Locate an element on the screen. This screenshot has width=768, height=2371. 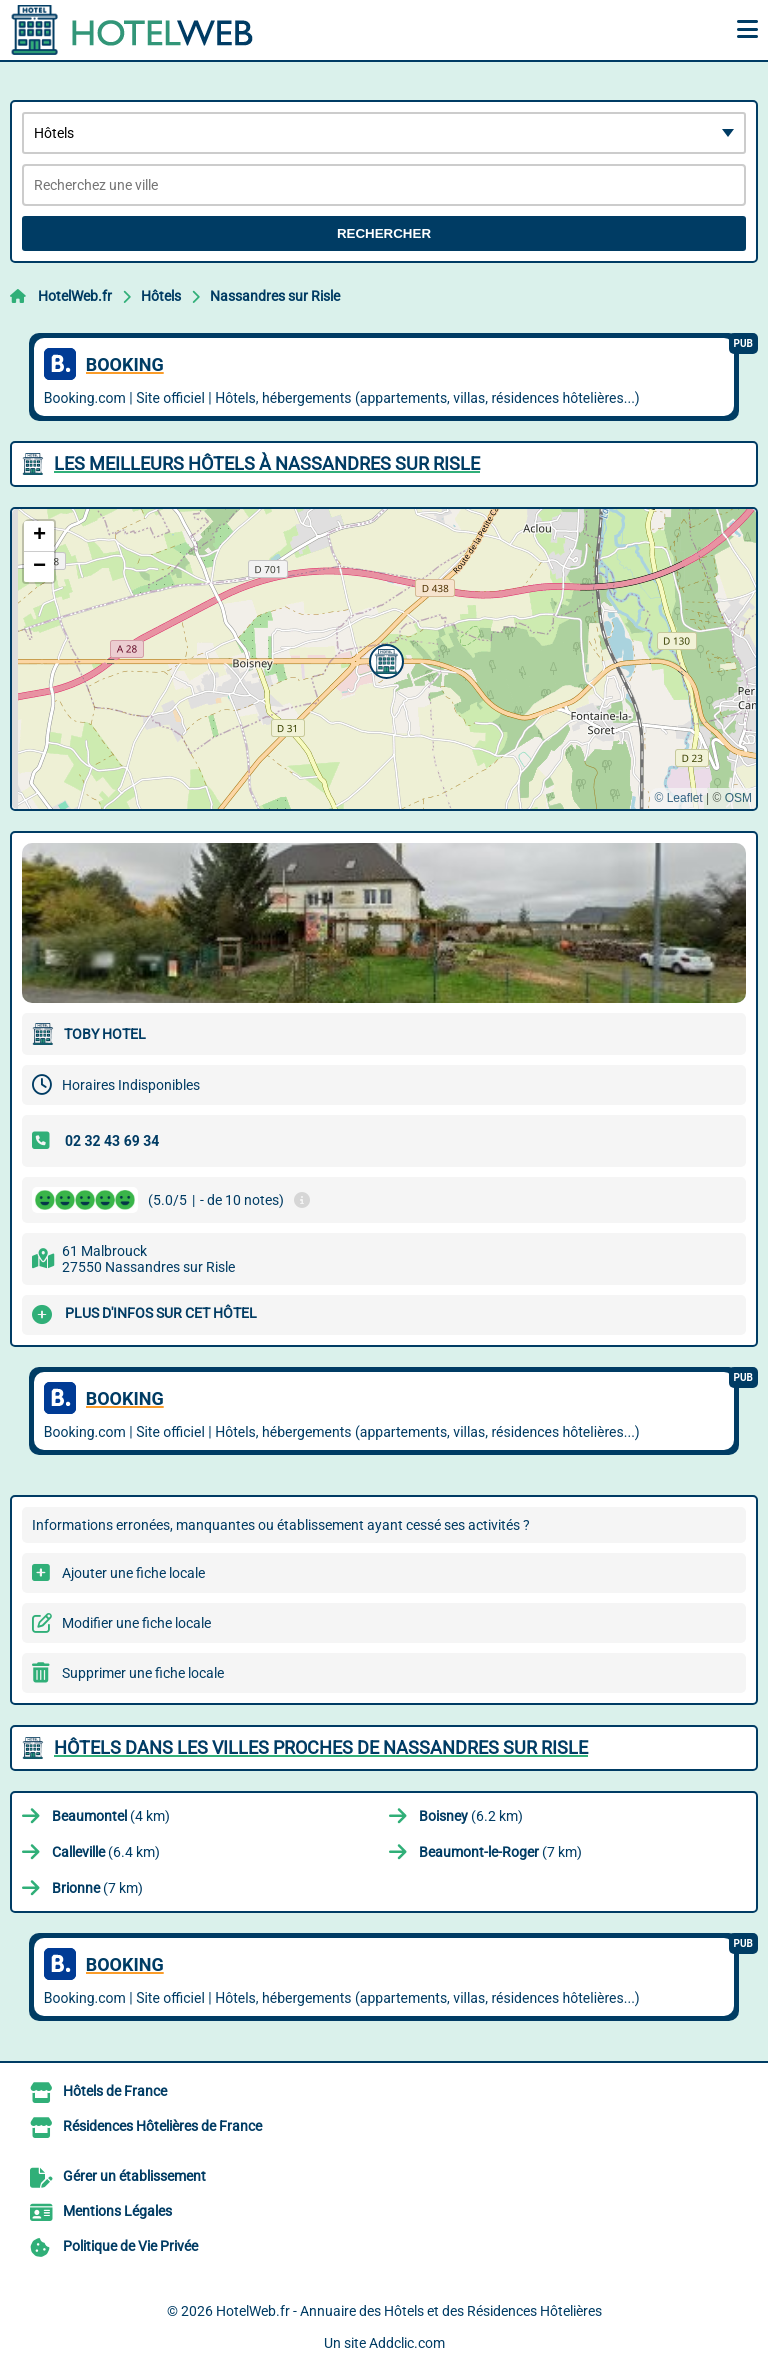
Résidences Hôtelières de France is located at coordinates (162, 2126).